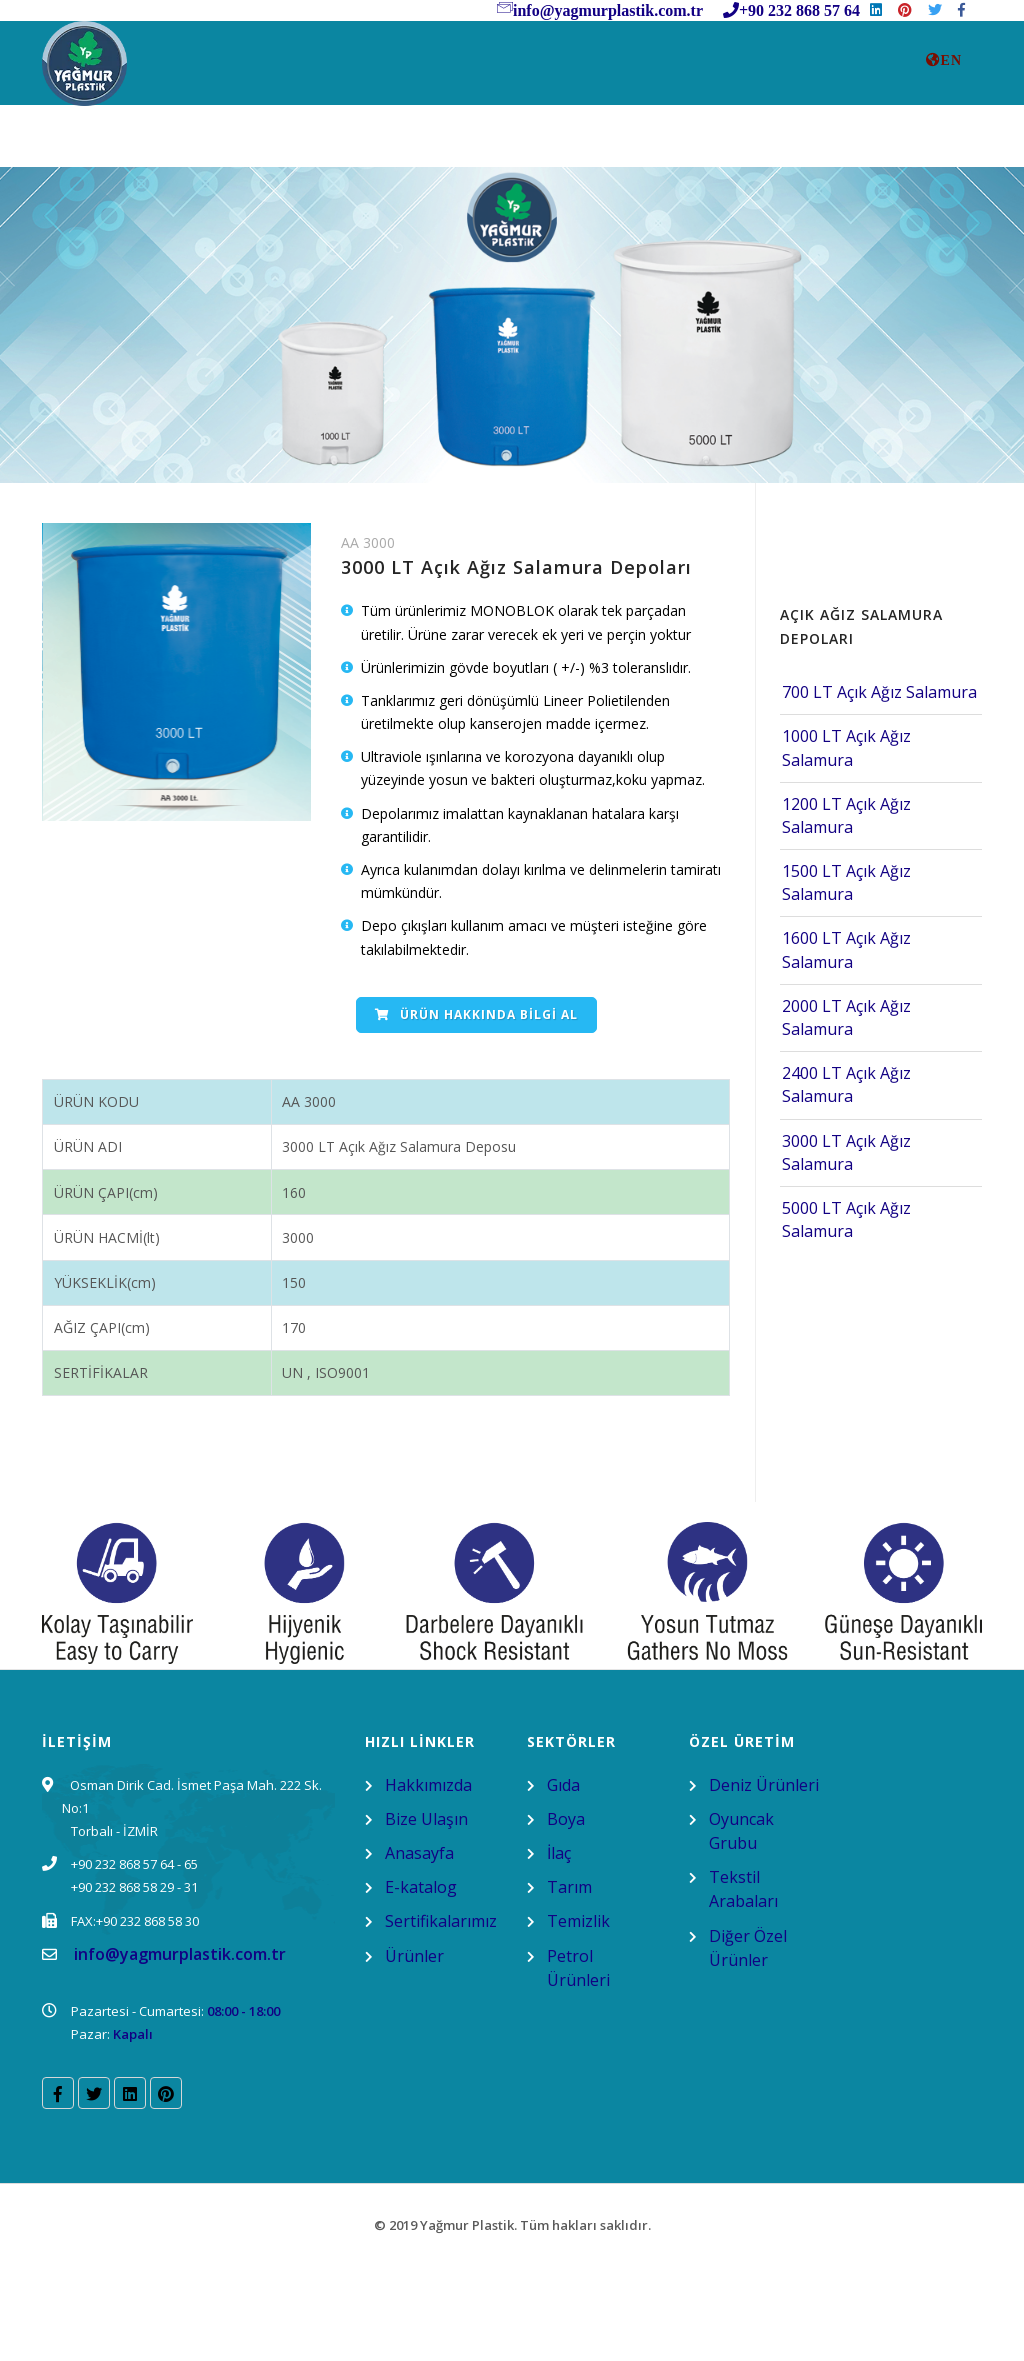 The width and height of the screenshot is (1024, 2361). Describe the element at coordinates (421, 1981) in the screenshot. I see `E-katalog` at that location.